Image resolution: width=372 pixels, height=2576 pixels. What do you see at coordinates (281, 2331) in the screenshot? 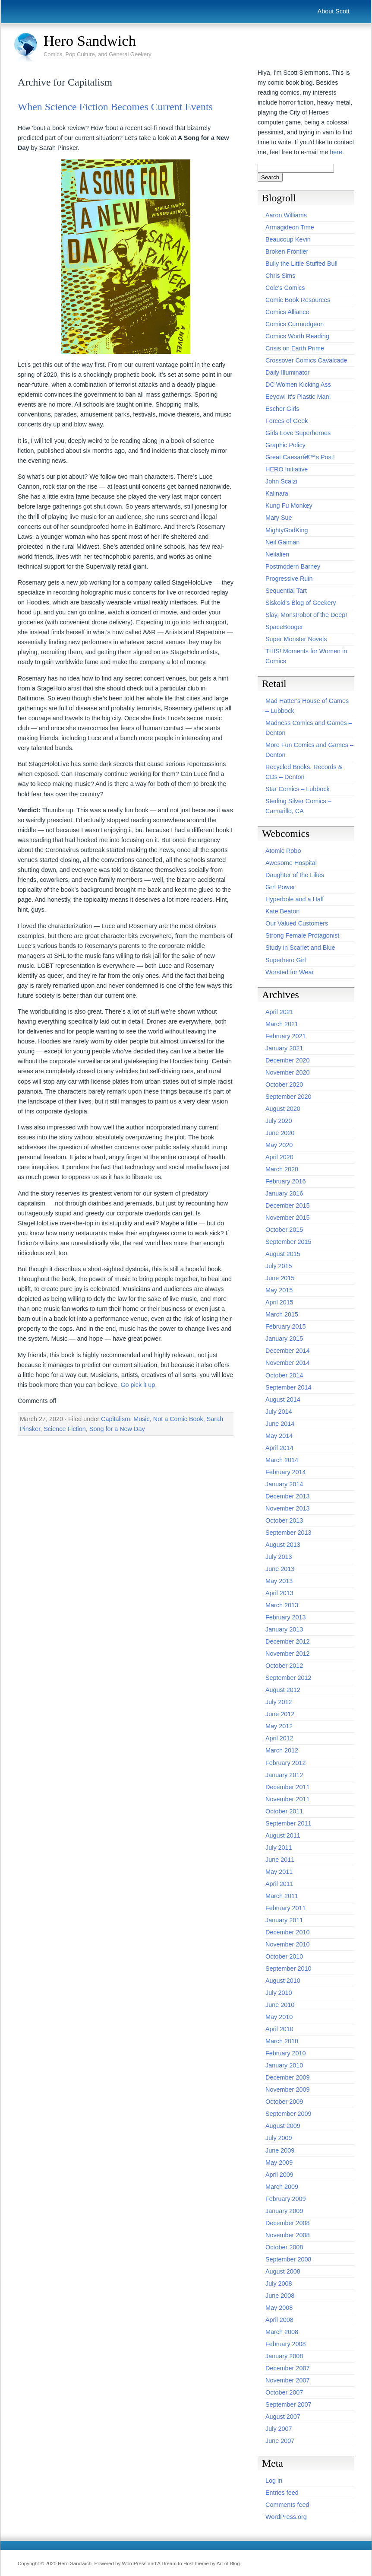
I see `March 2008` at bounding box center [281, 2331].